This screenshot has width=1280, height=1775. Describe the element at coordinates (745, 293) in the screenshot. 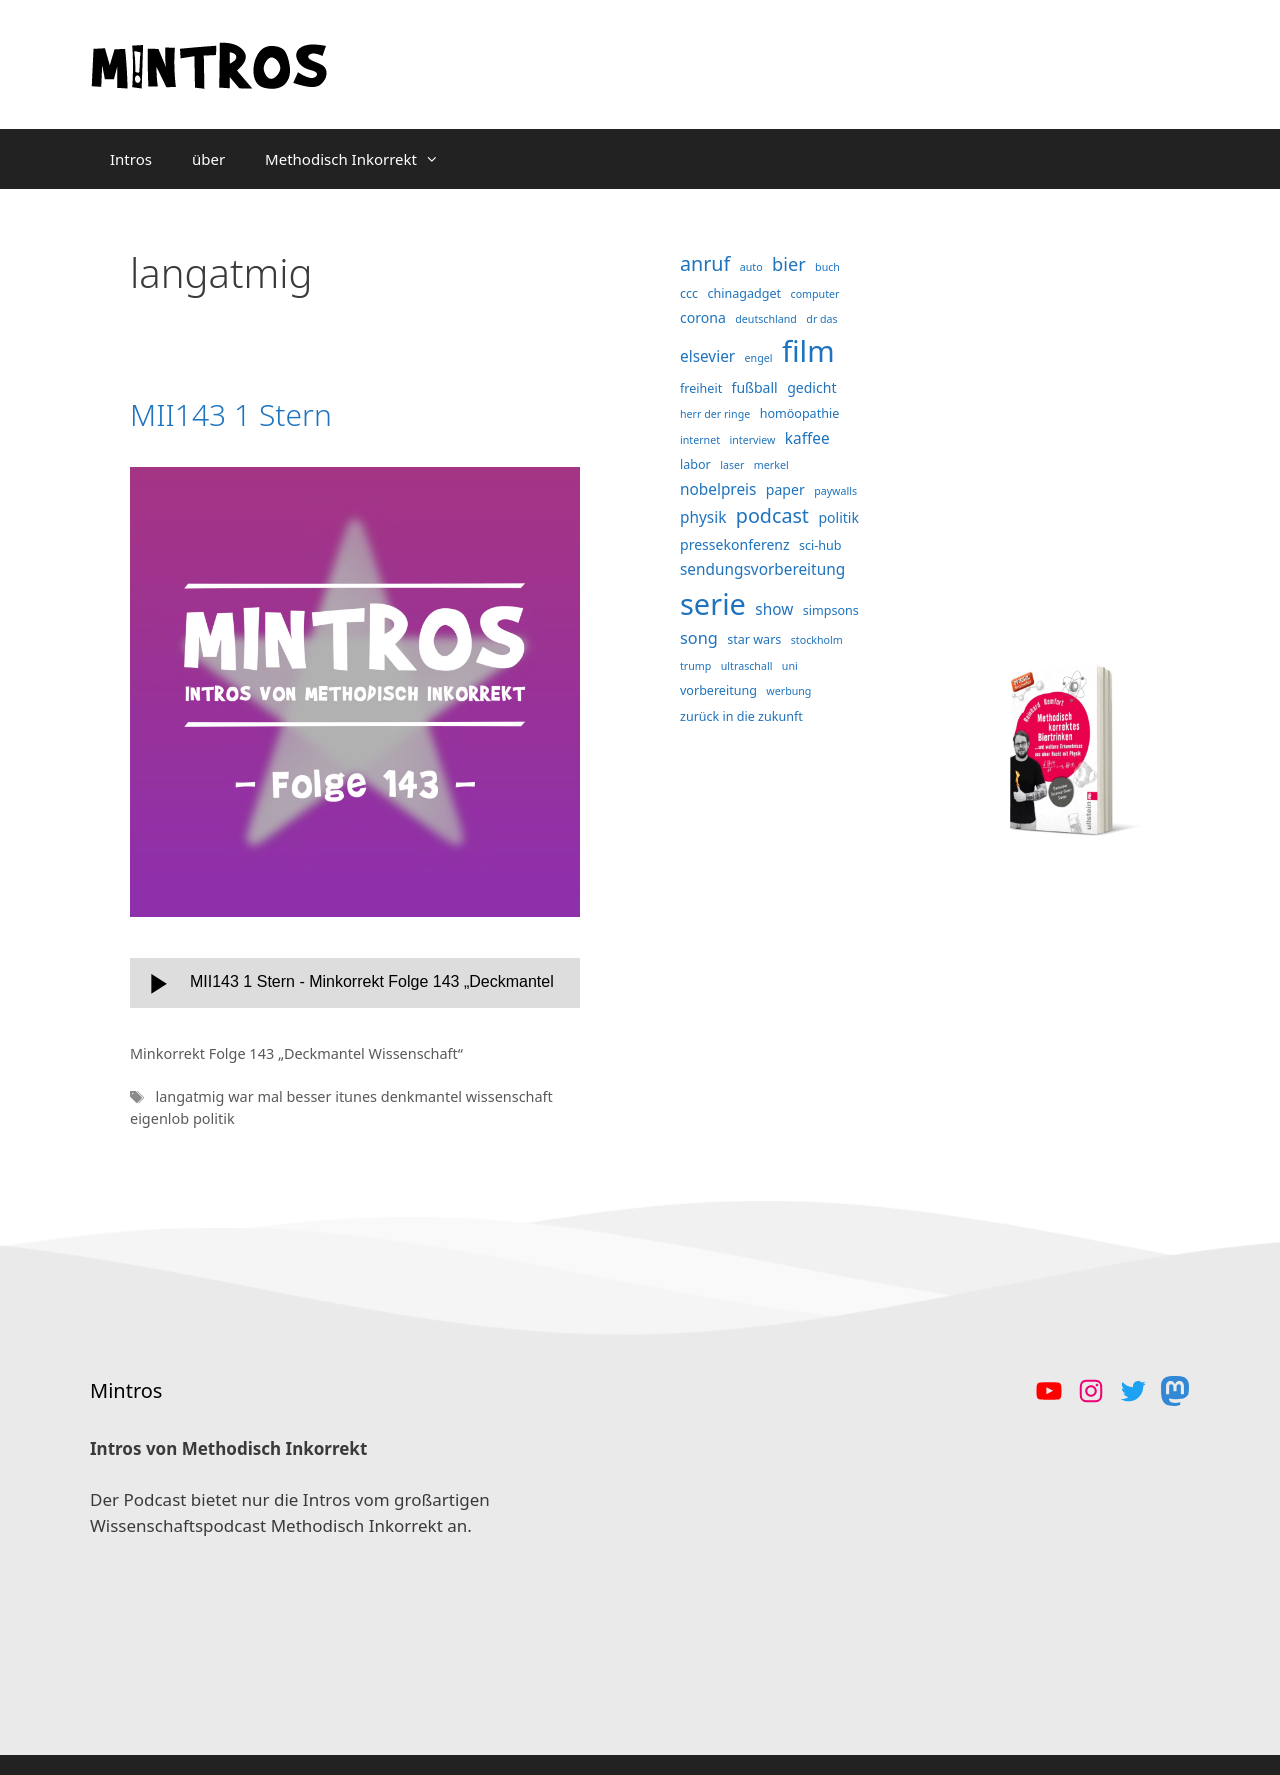

I see `chinagadget [chinagadget (4 Einträge)]` at that location.